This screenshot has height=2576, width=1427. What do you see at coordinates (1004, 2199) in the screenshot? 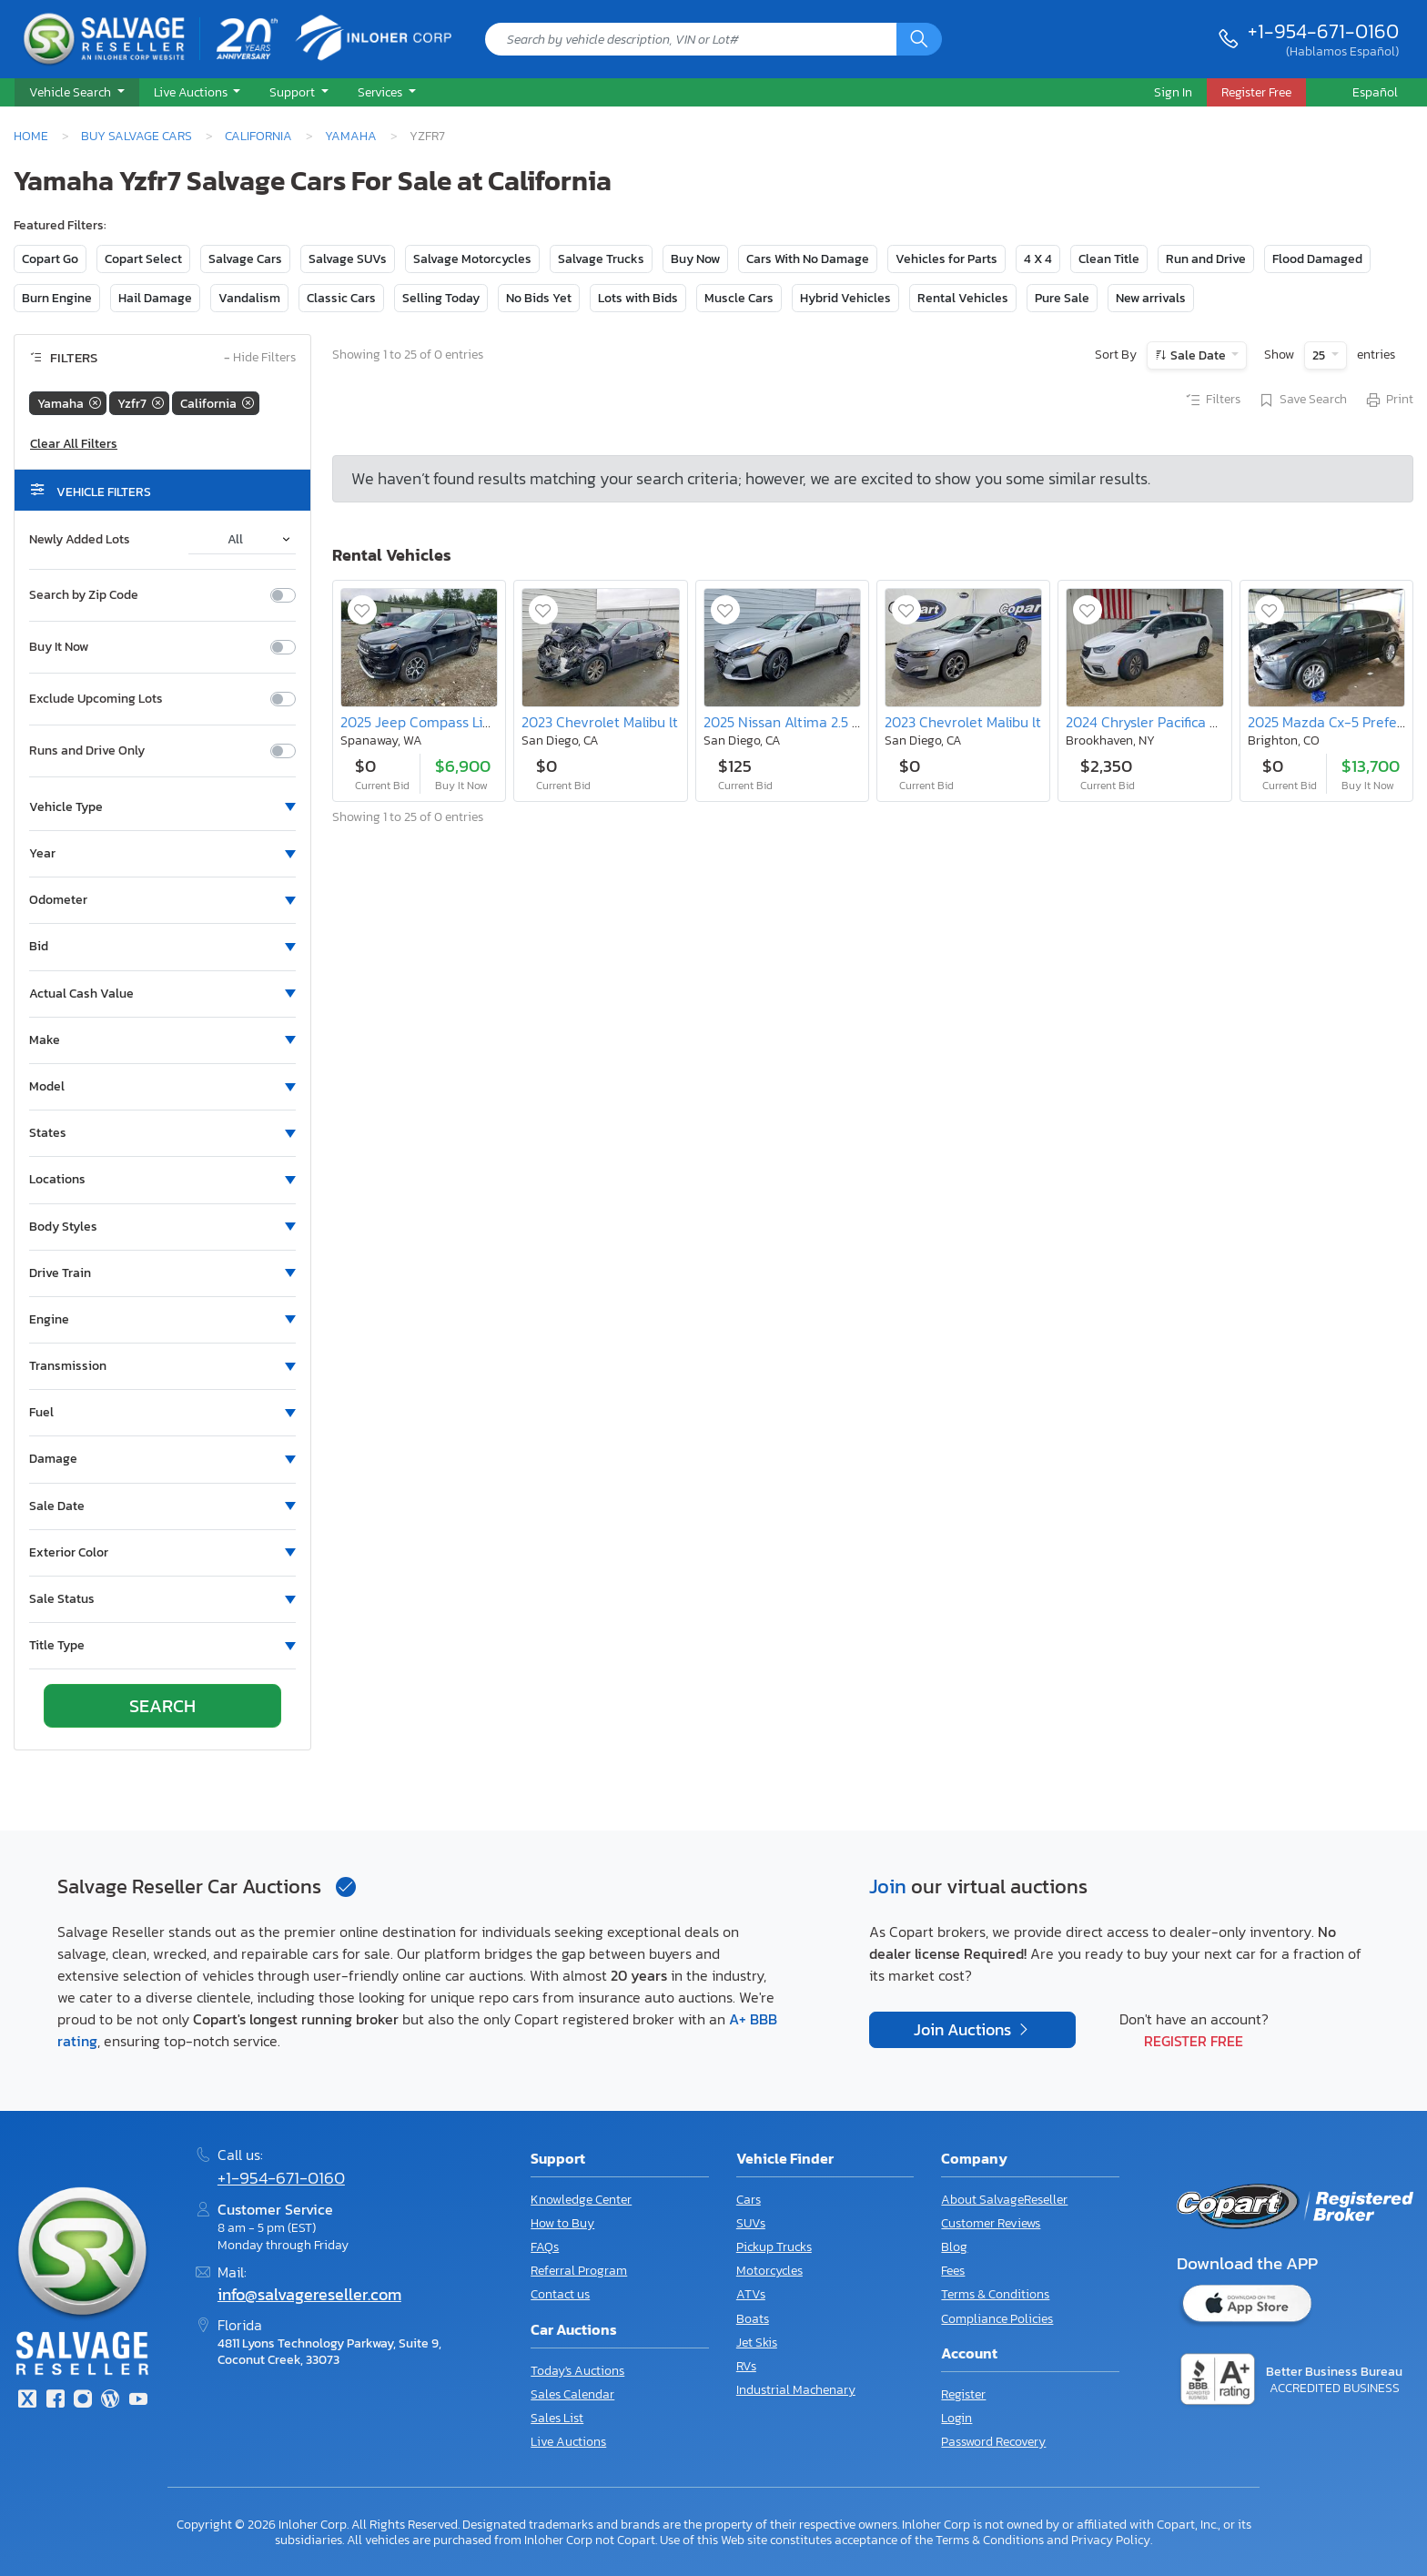
I see `About SalvageReseller` at bounding box center [1004, 2199].